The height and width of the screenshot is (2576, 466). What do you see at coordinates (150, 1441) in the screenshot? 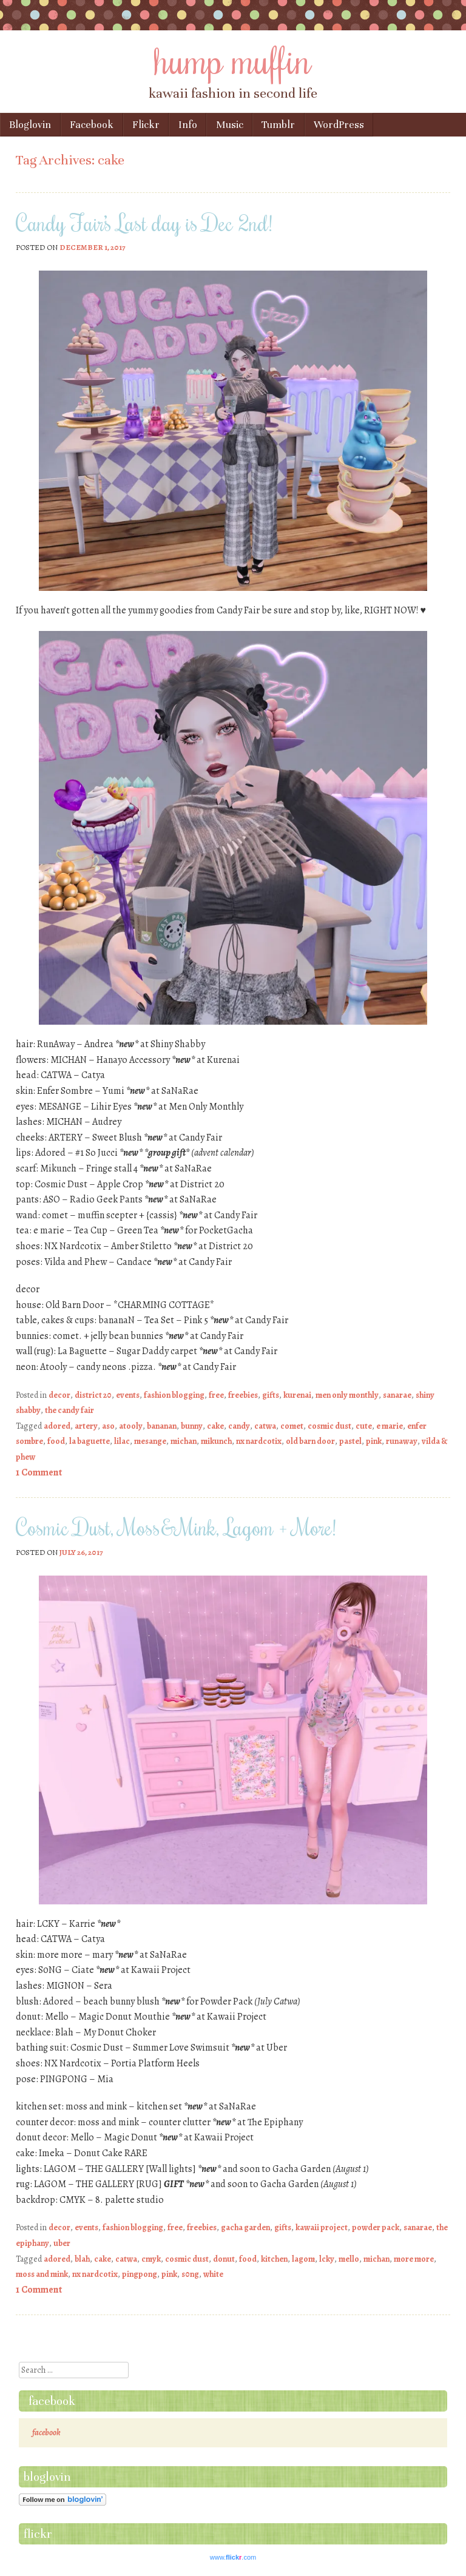
I see `mesange` at bounding box center [150, 1441].